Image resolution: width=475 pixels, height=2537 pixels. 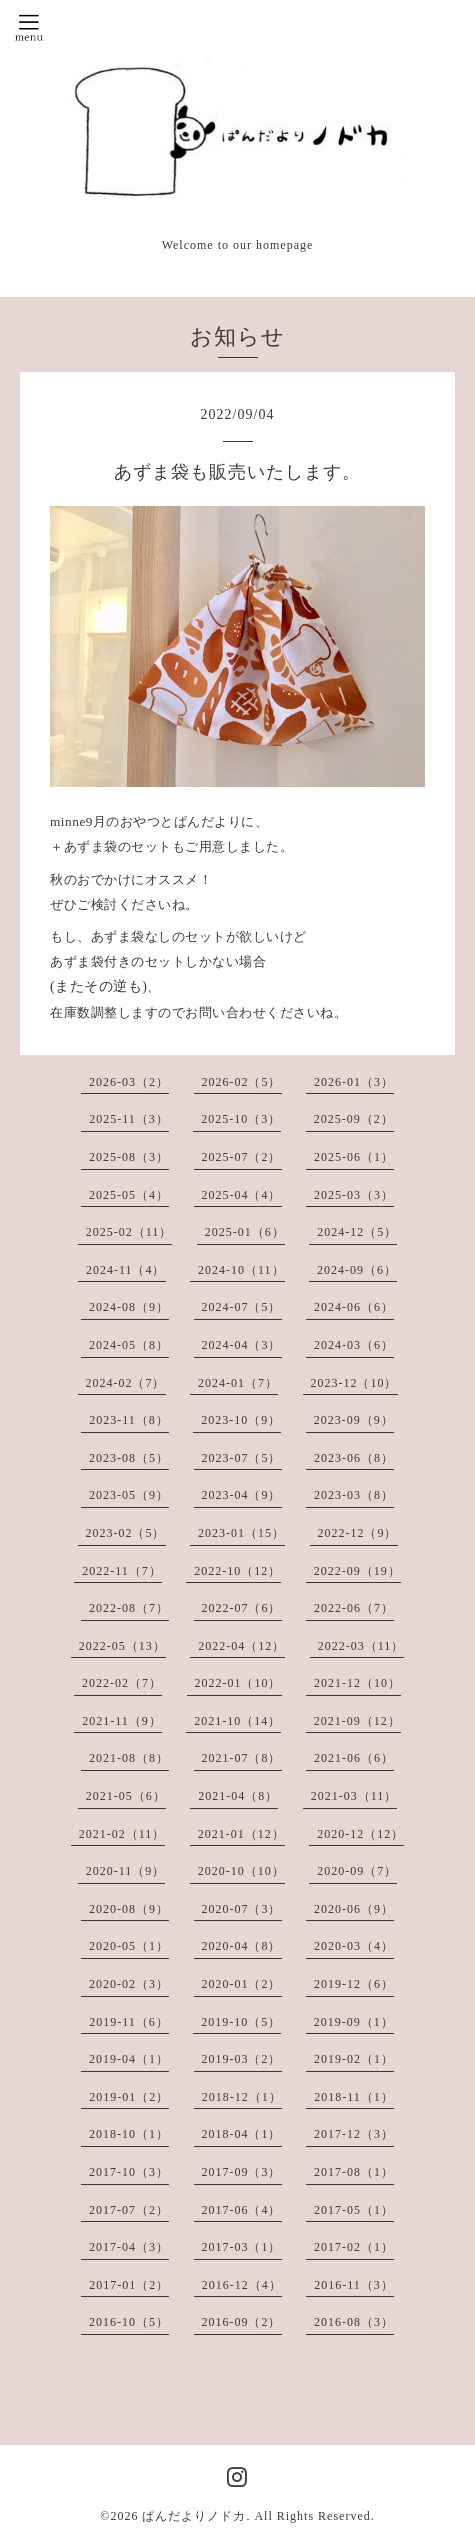 What do you see at coordinates (194, 2516) in the screenshot?
I see `ぱんだよりノドカ` at bounding box center [194, 2516].